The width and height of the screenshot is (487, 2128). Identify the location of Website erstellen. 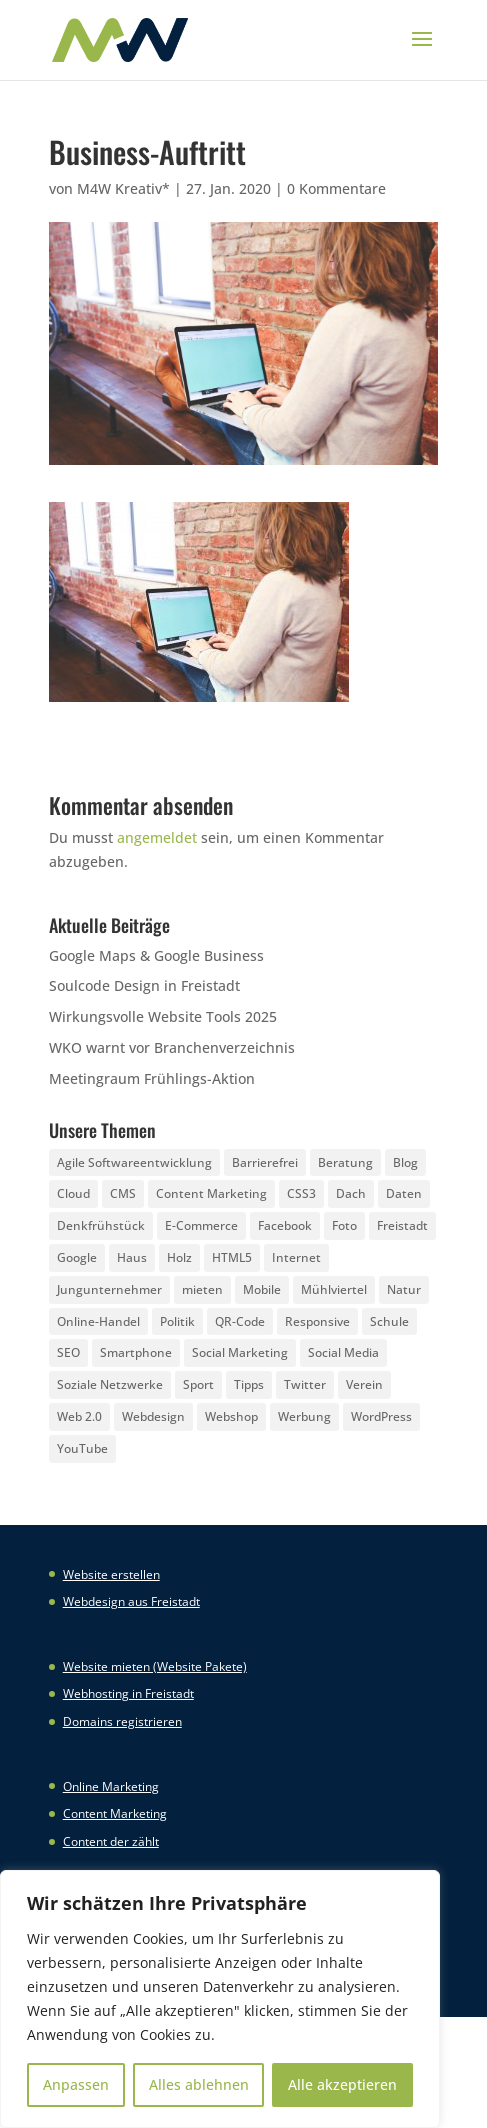
(111, 1574).